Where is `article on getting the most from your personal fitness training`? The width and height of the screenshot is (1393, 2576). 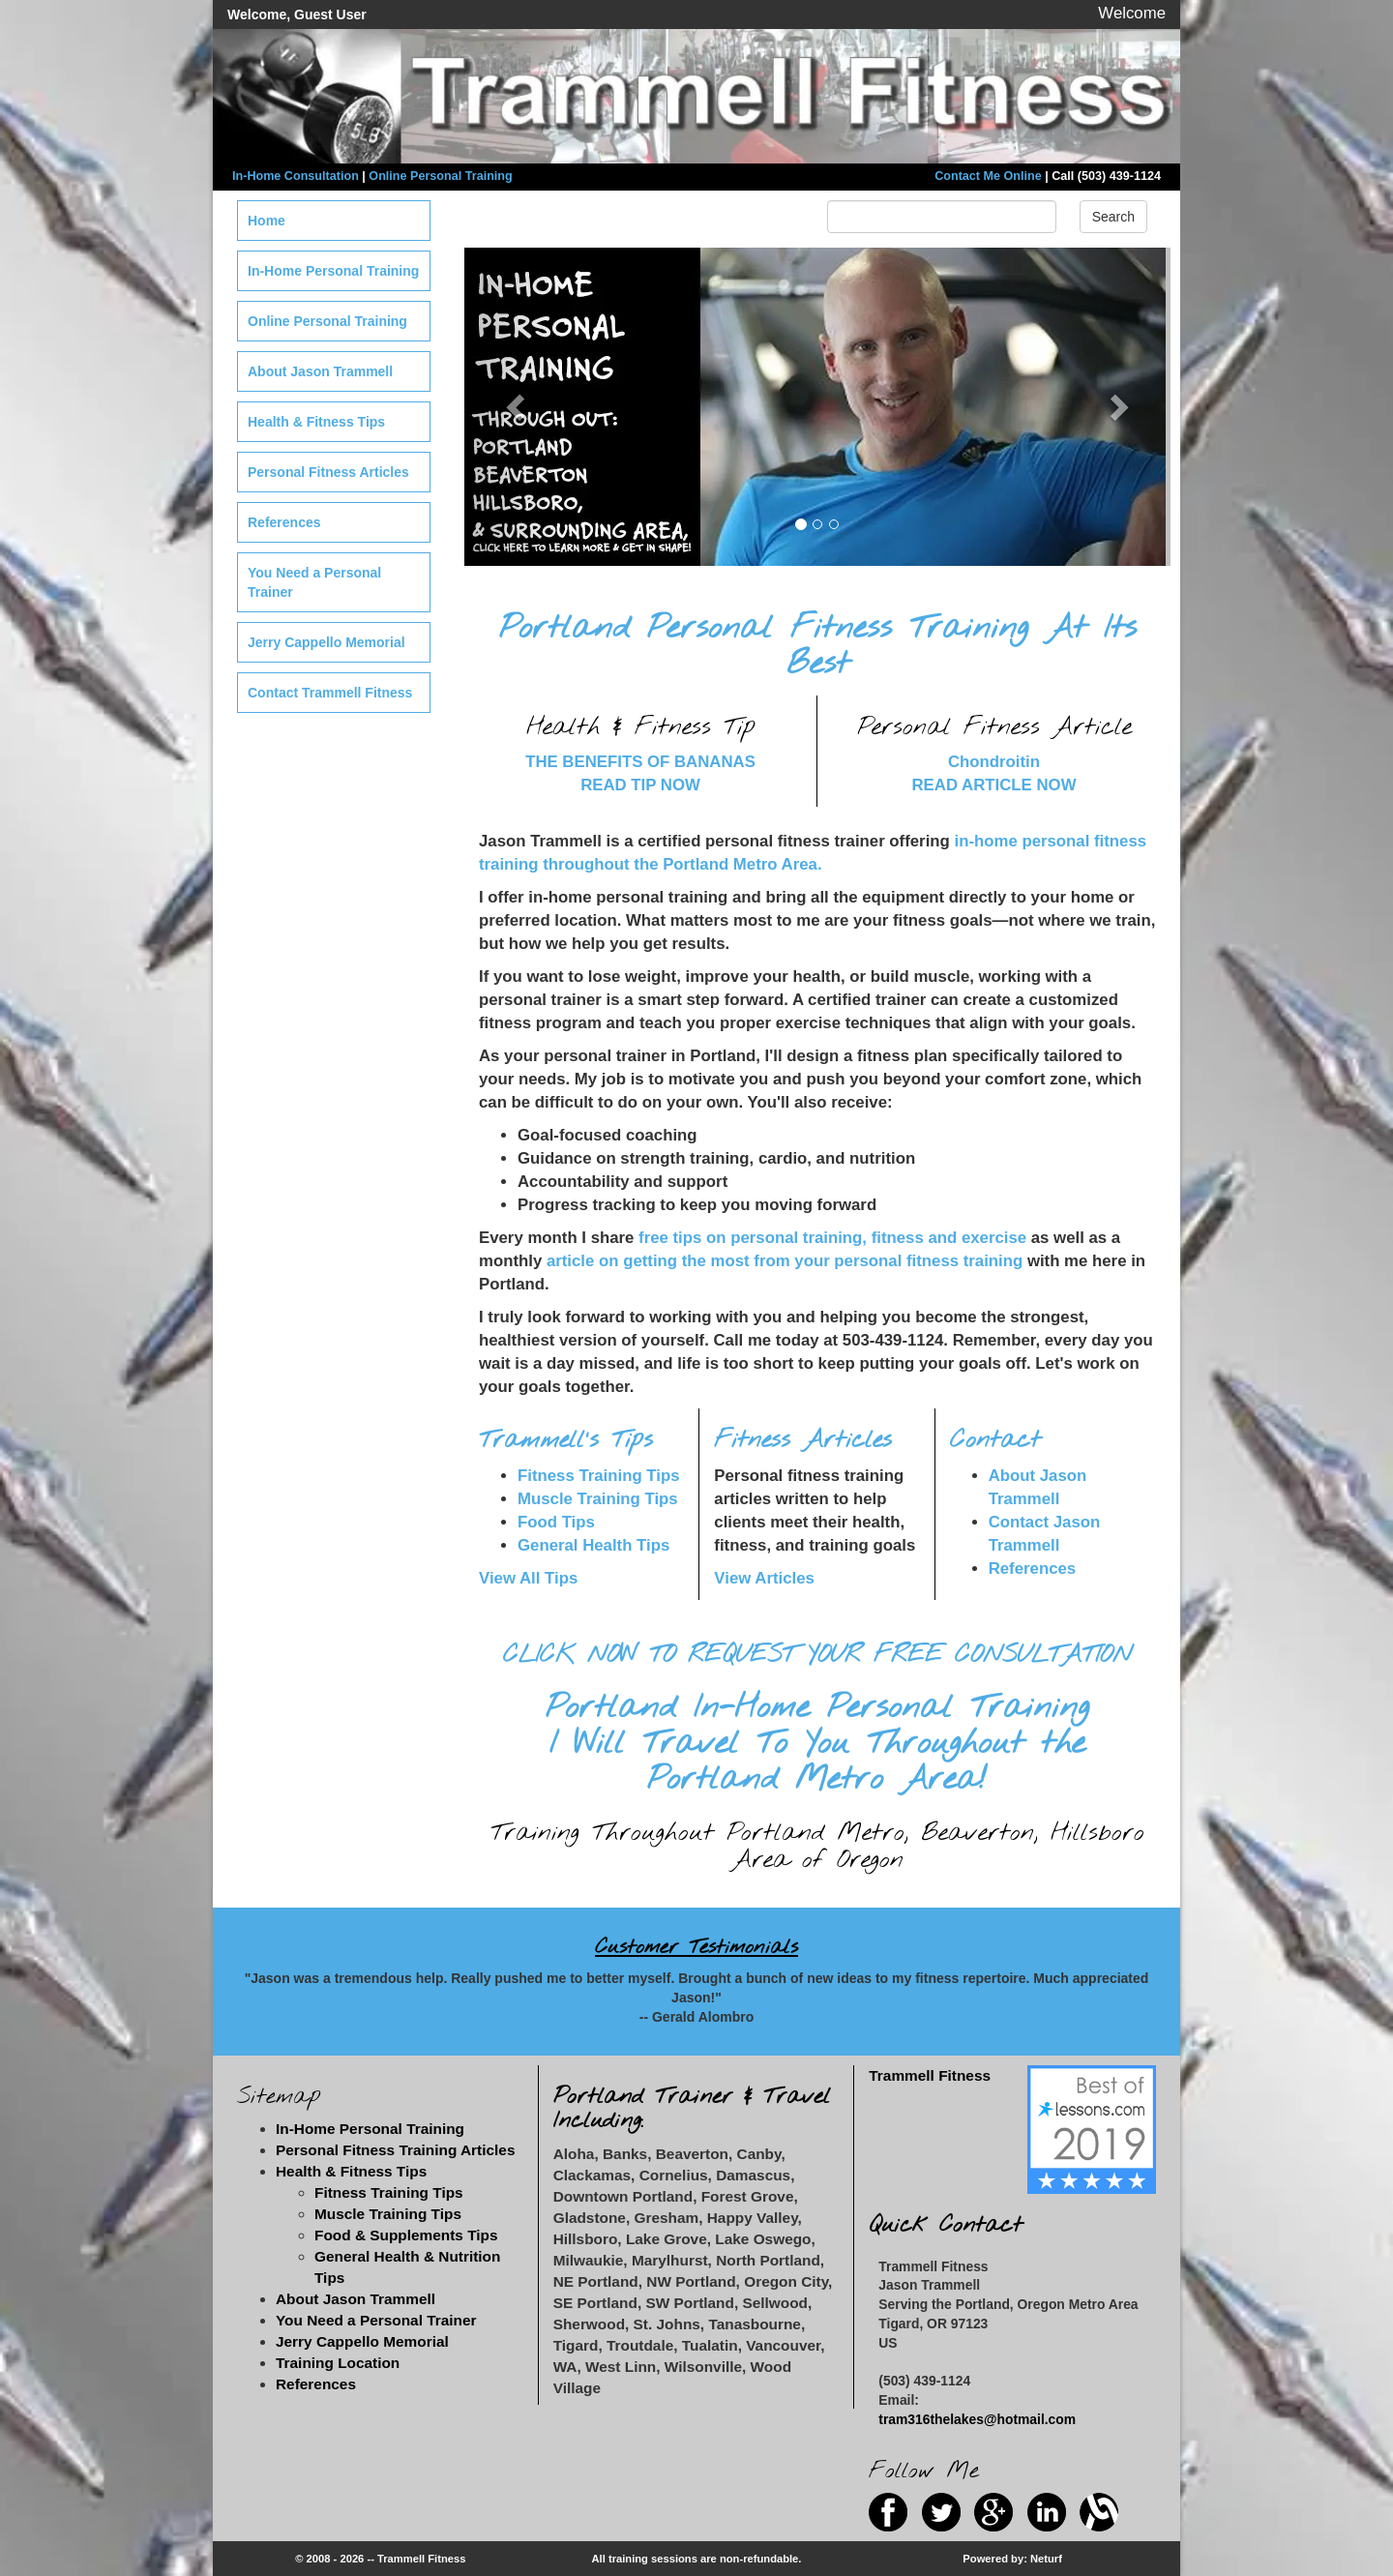 article on getting the most from your personal fitness training is located at coordinates (785, 1261).